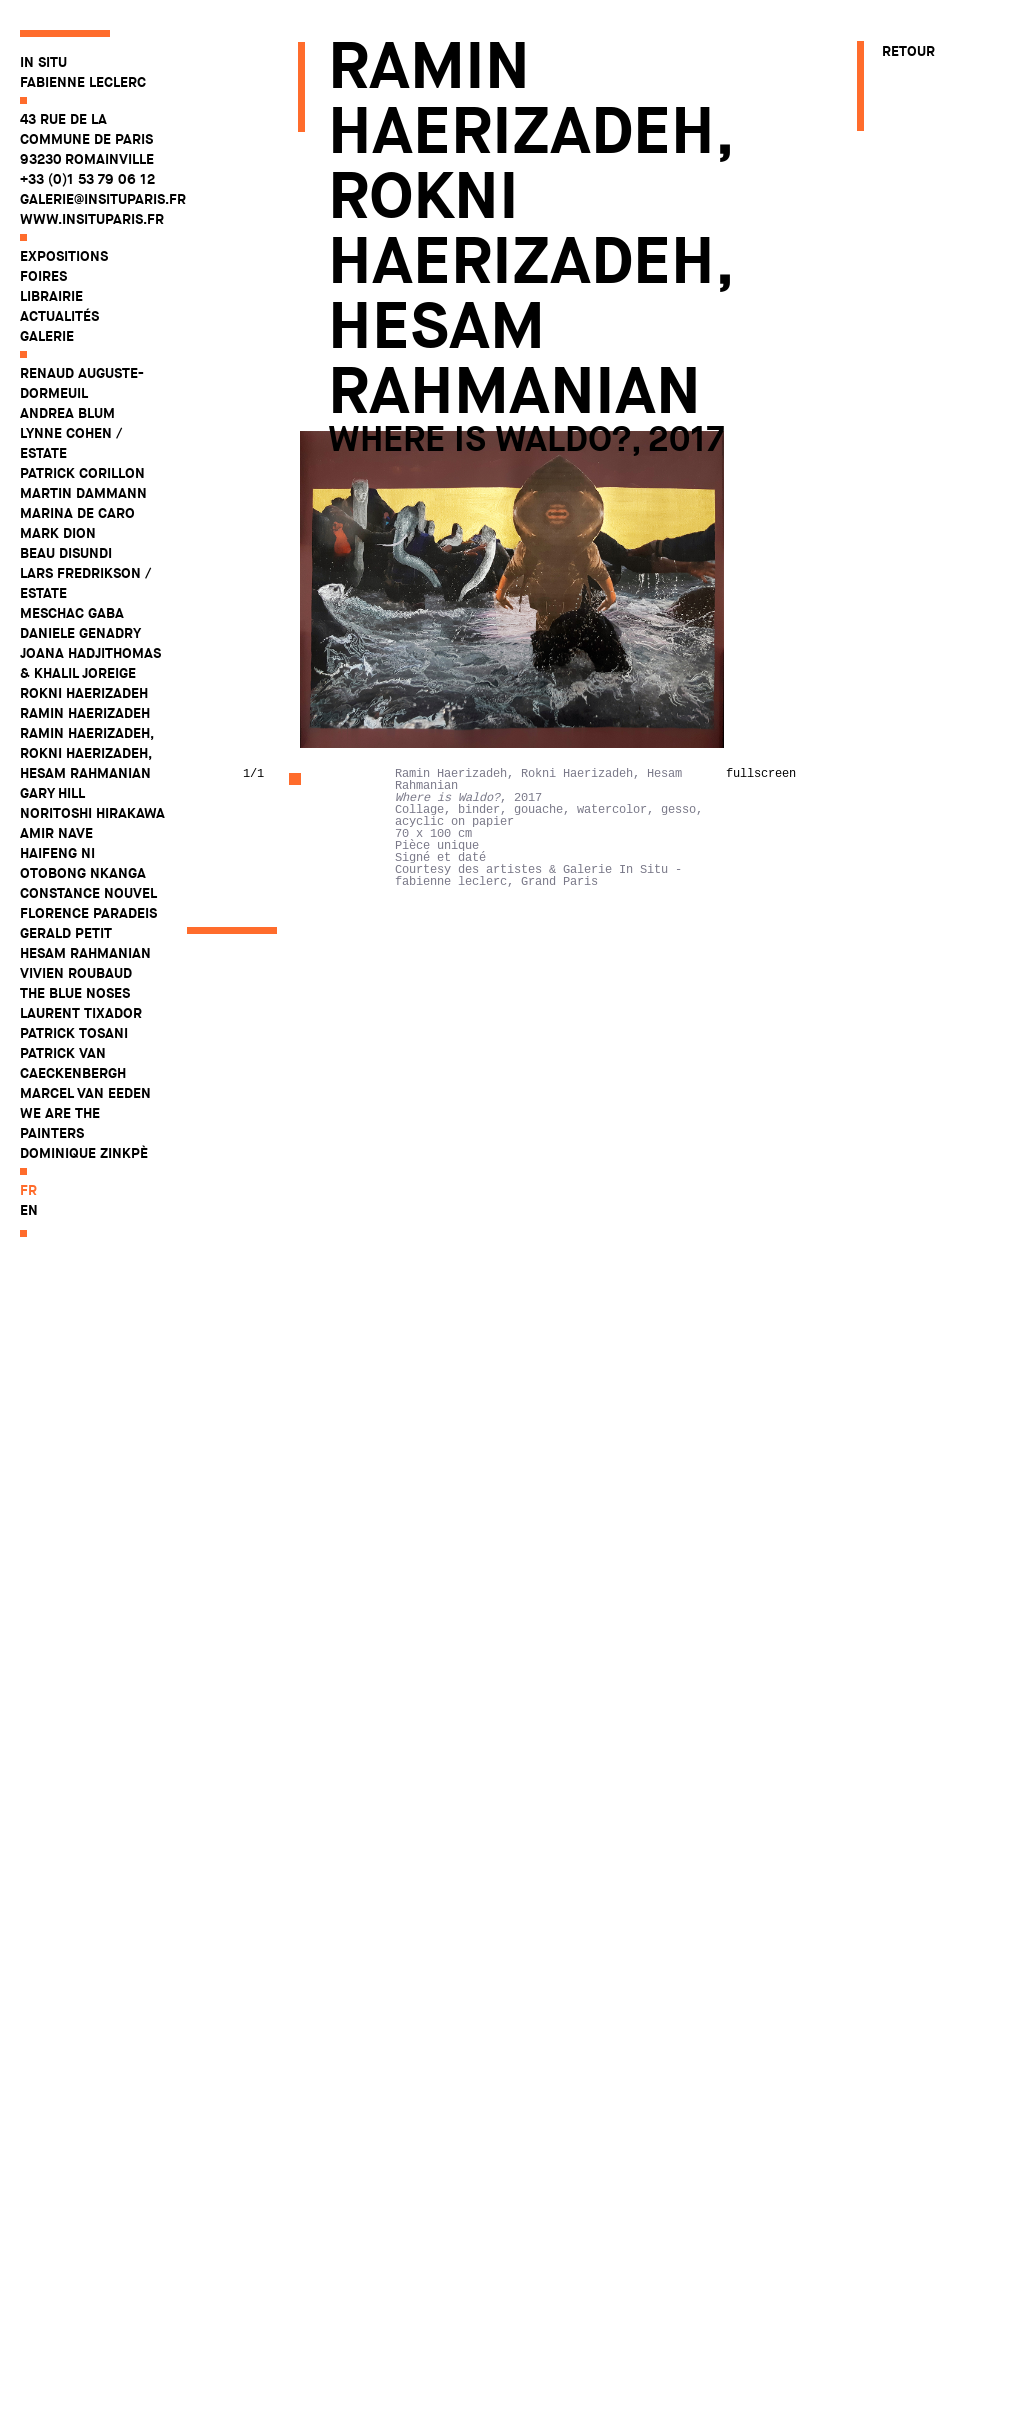  Describe the element at coordinates (67, 413) in the screenshot. I see `Andrea Blum` at that location.